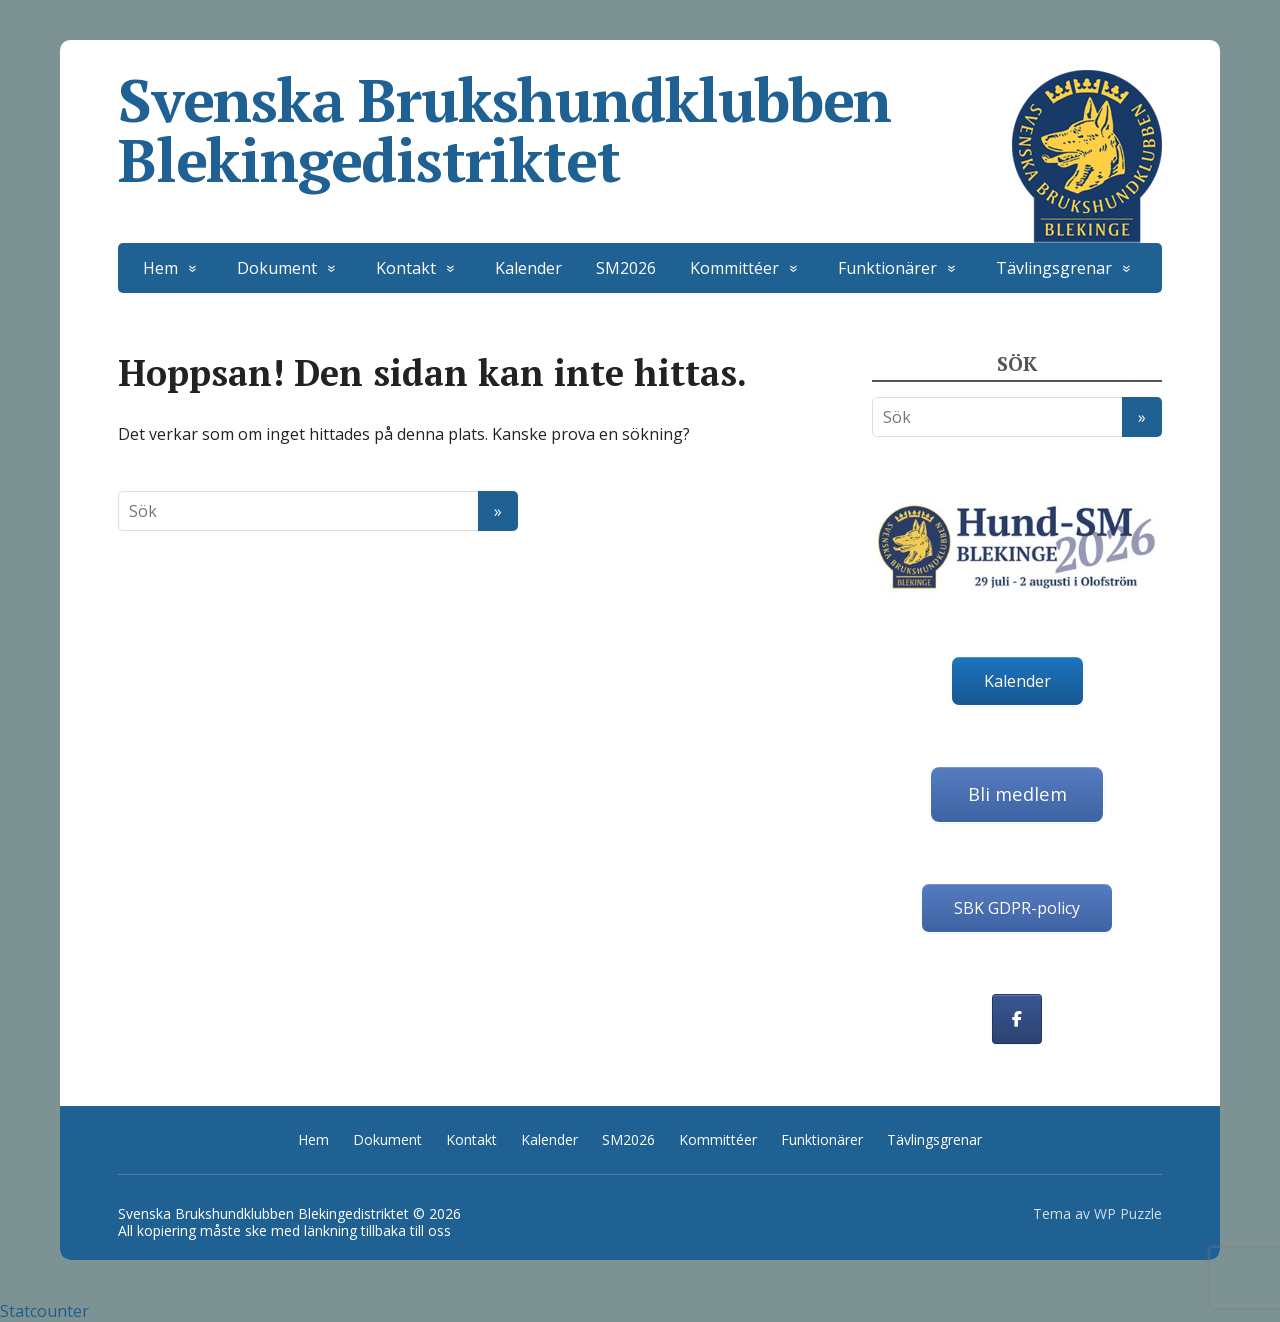 Image resolution: width=1280 pixels, height=1322 pixels. What do you see at coordinates (887, 268) in the screenshot?
I see `Funktionärer` at bounding box center [887, 268].